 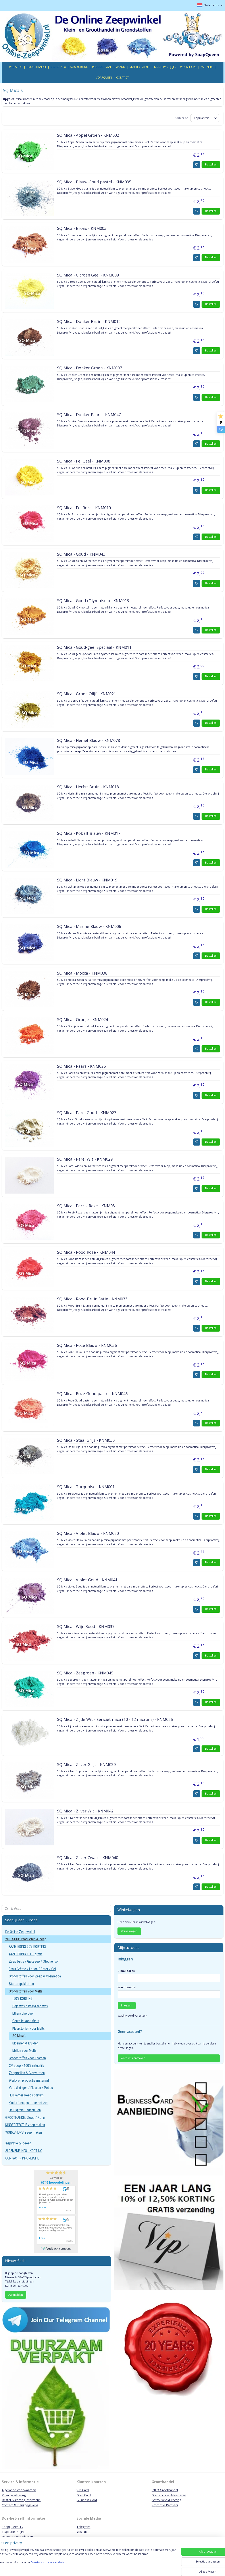 What do you see at coordinates (129, 1931) in the screenshot?
I see `Winkelwagen` at bounding box center [129, 1931].